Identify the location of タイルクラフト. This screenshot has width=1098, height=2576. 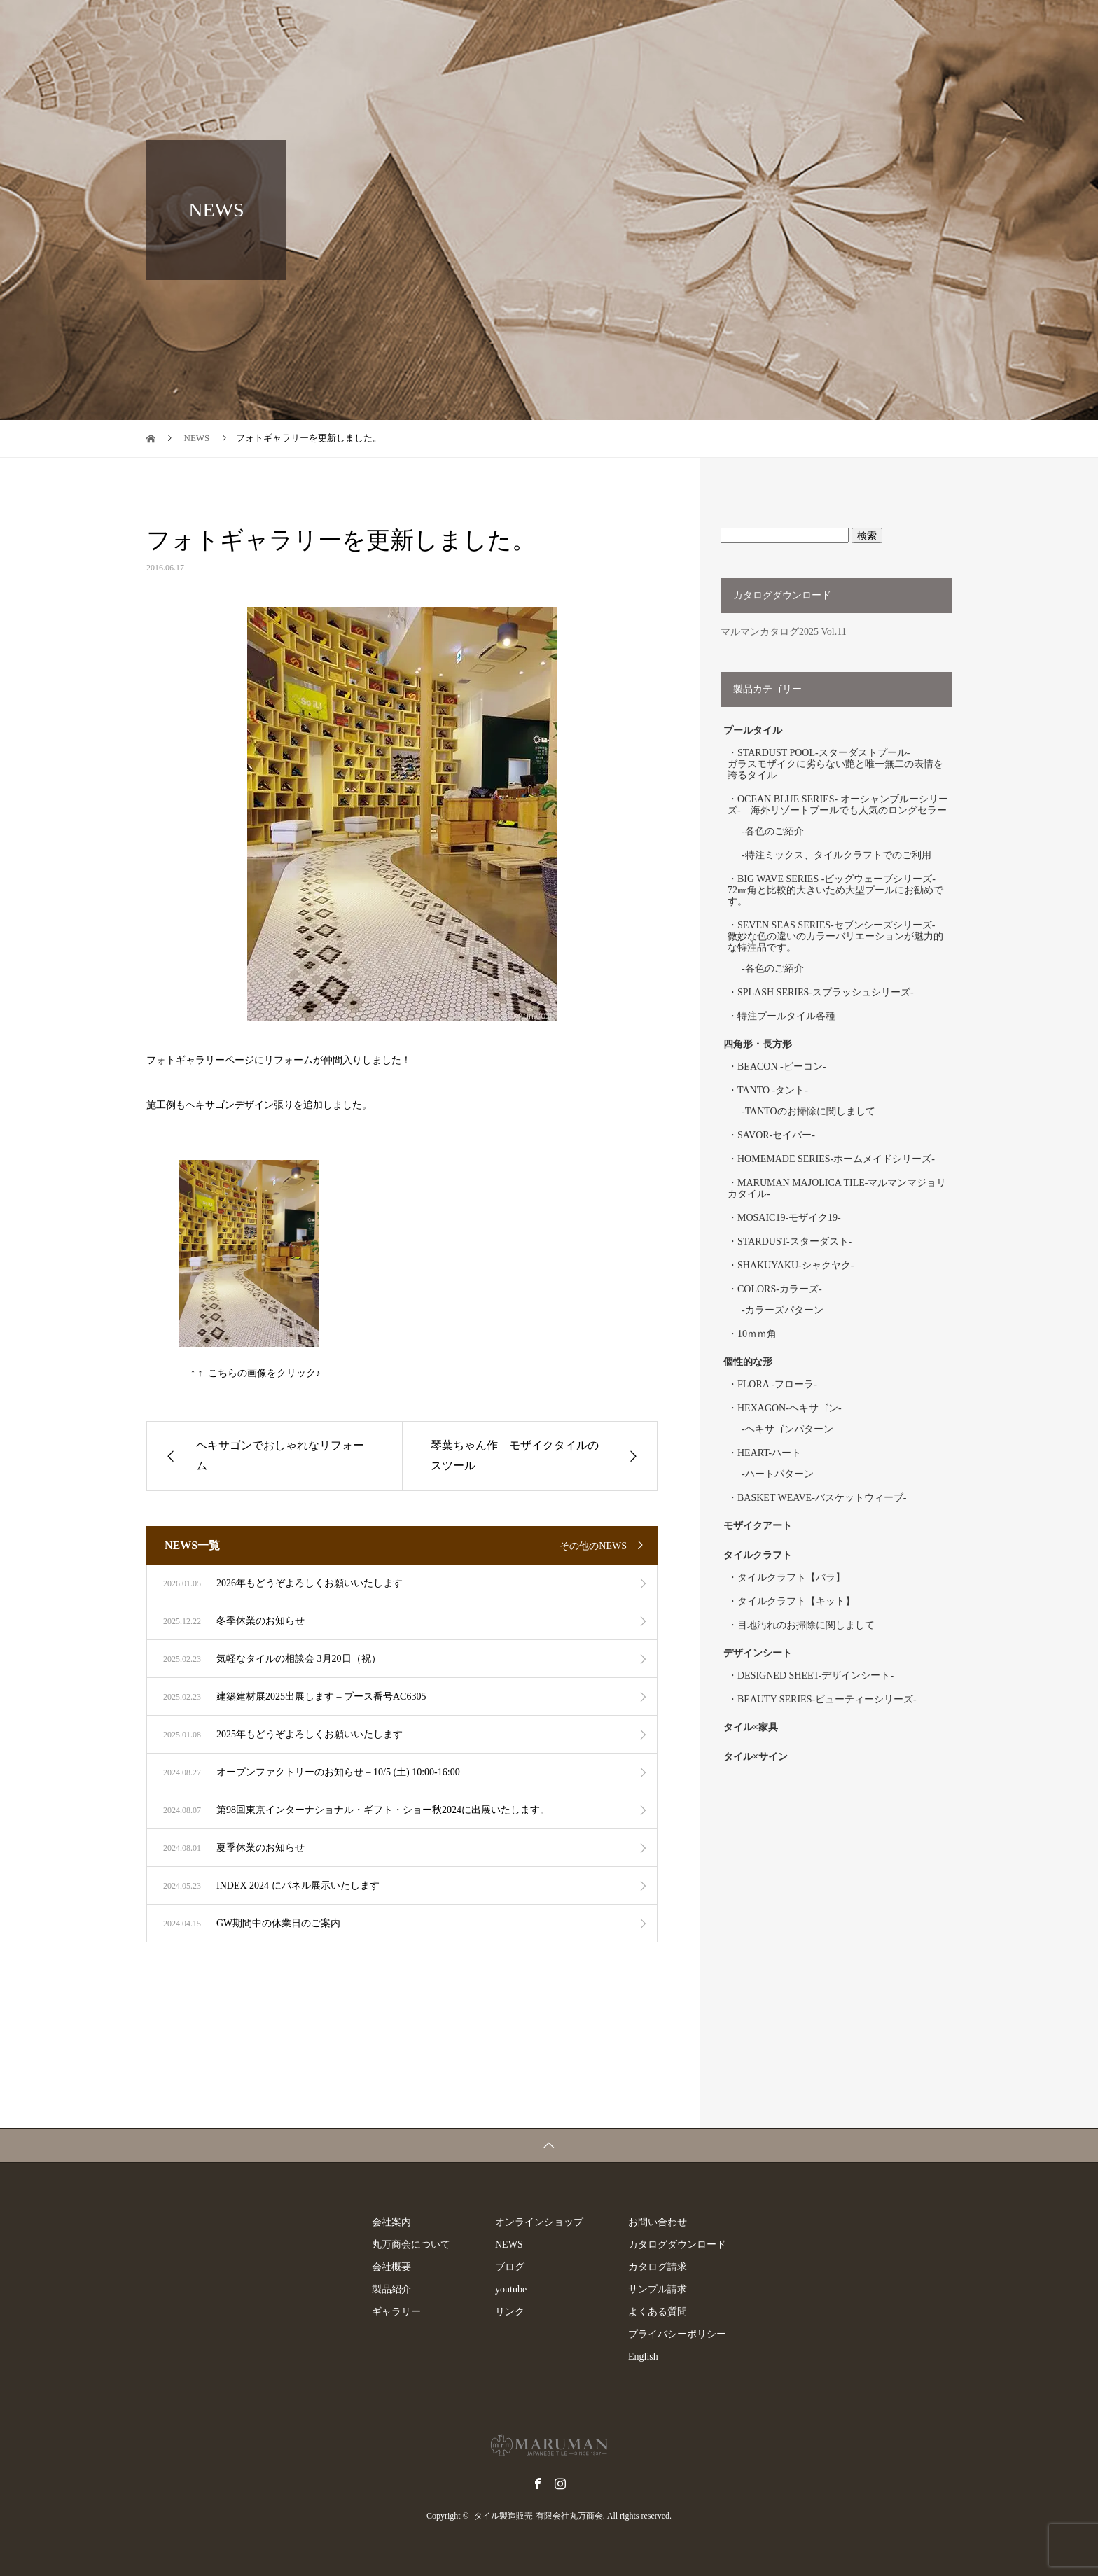
(762, 1555).